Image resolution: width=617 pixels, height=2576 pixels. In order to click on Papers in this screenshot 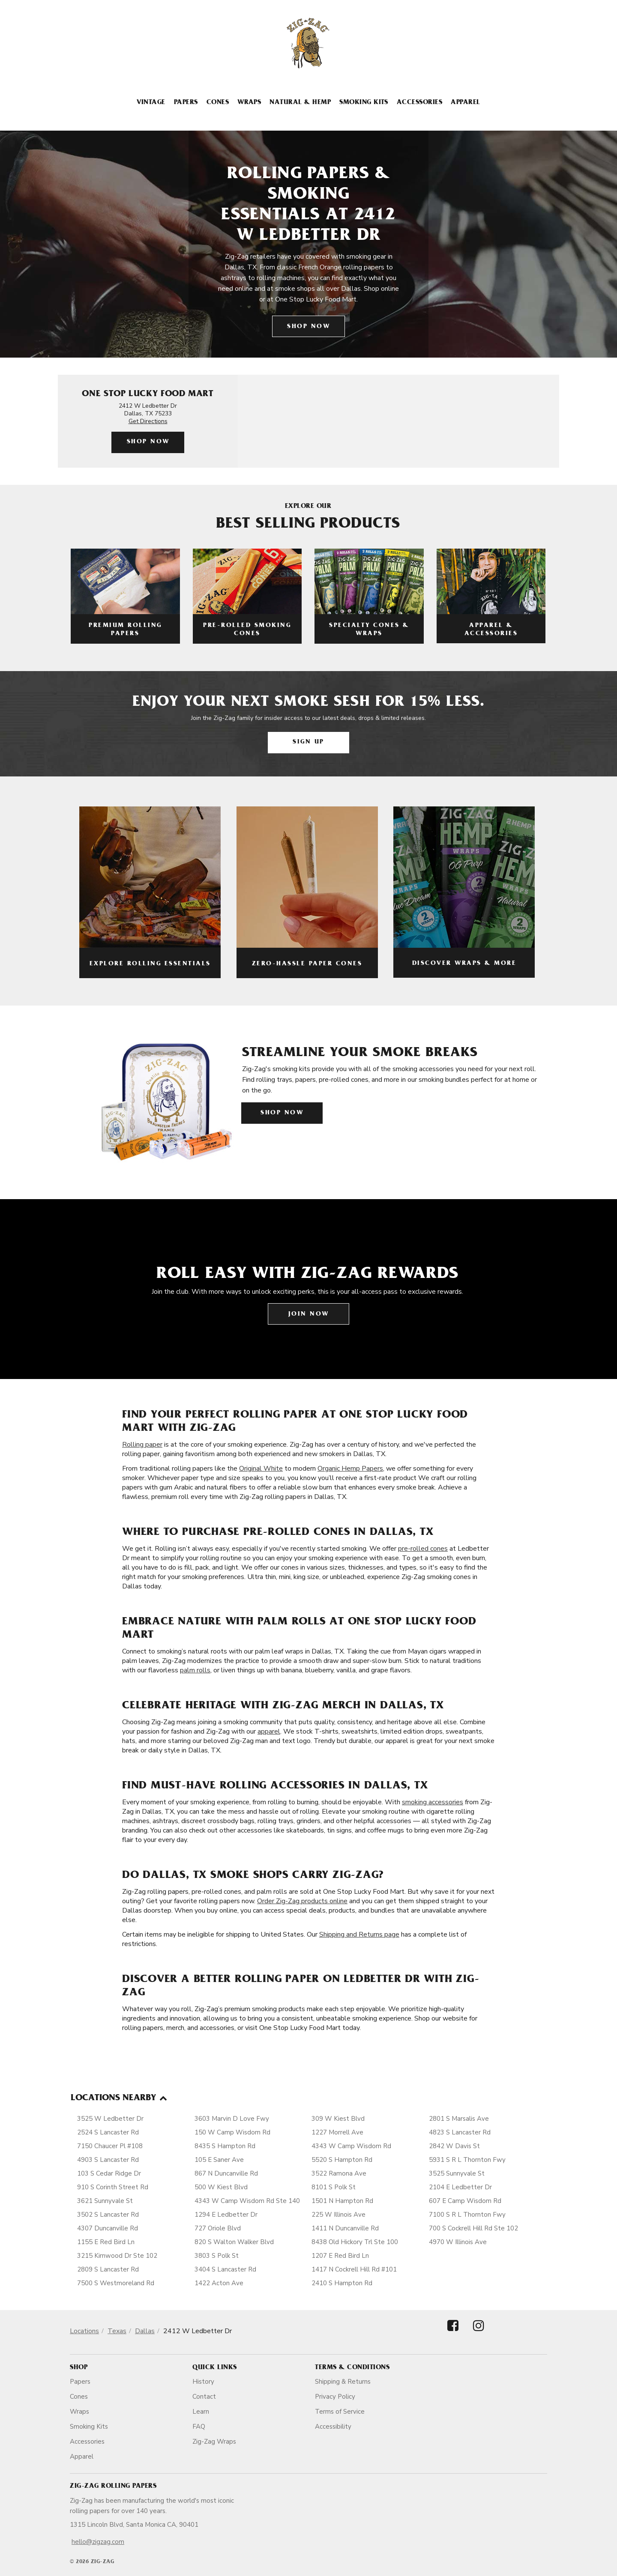, I will do `click(186, 102)`.